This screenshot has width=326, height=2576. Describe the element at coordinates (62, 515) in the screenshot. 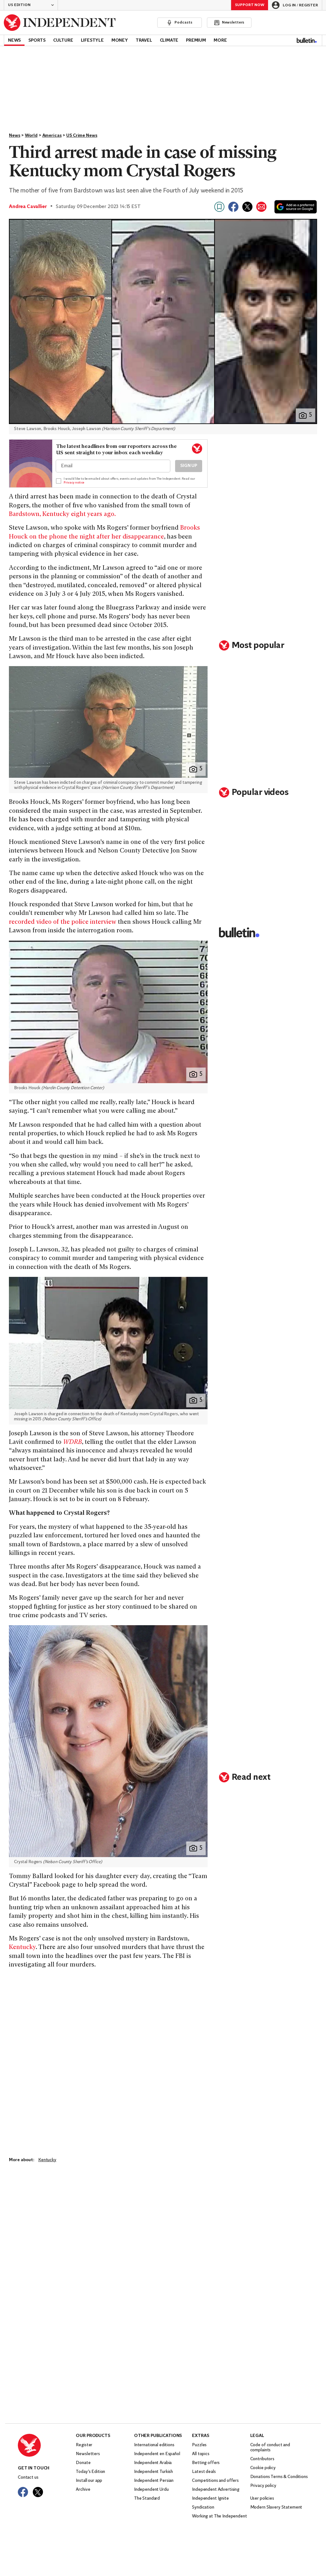

I see `Bardstown, Kentucky eight years ago.` at that location.